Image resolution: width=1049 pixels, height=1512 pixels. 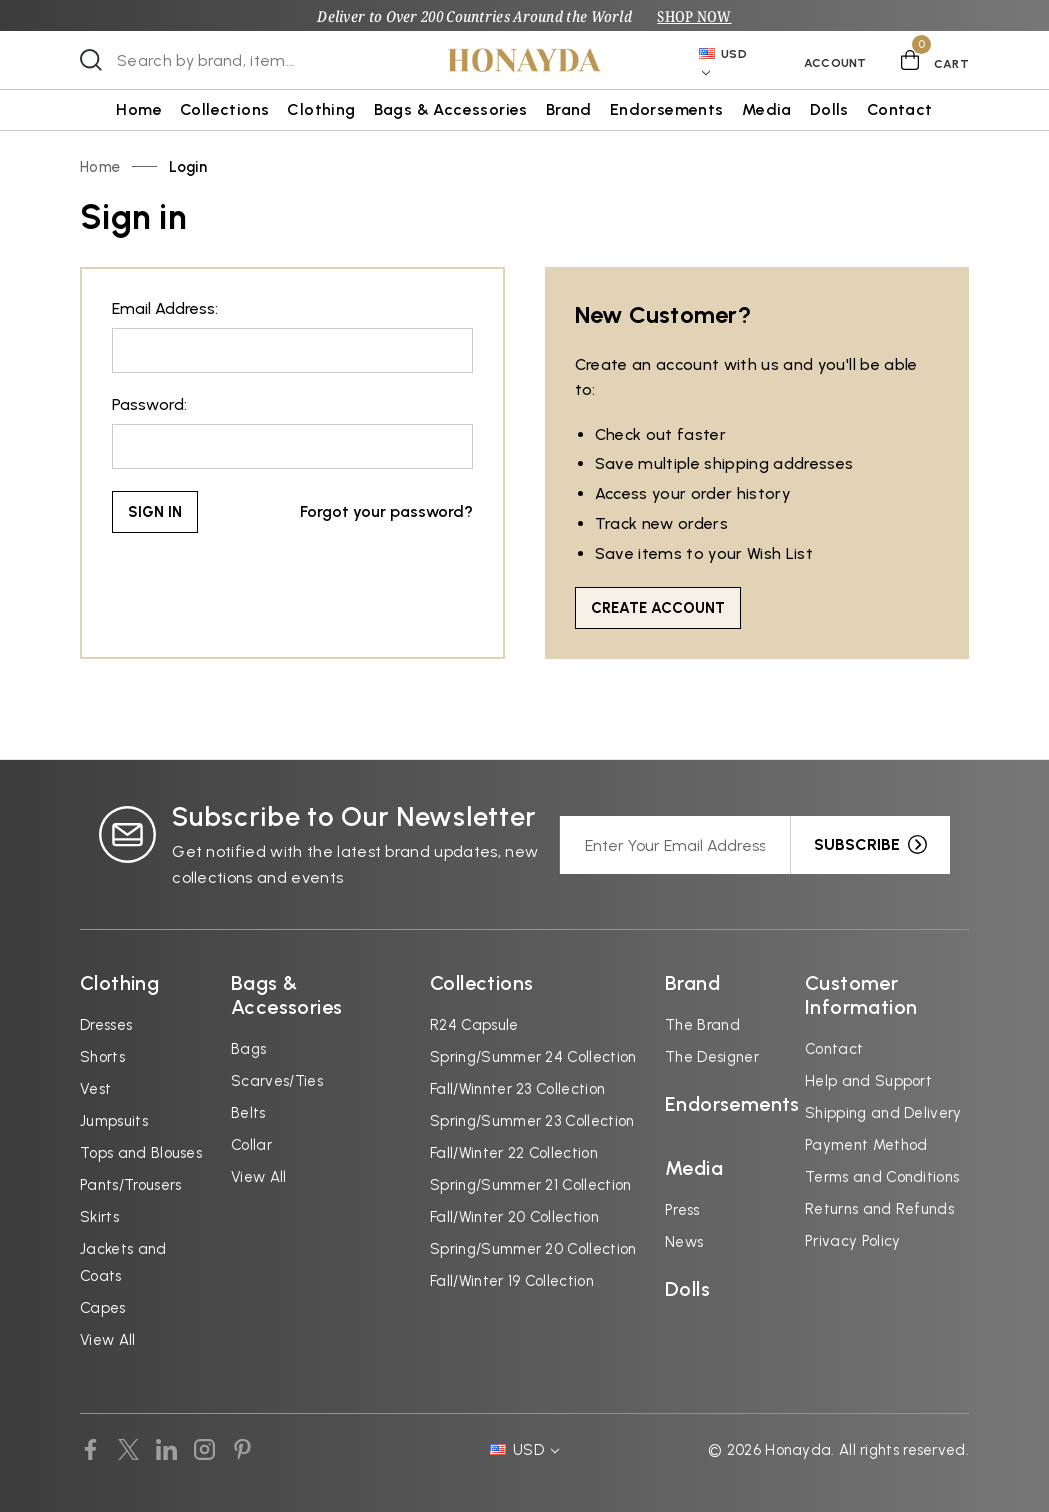 I want to click on The Brand, so click(x=702, y=1025).